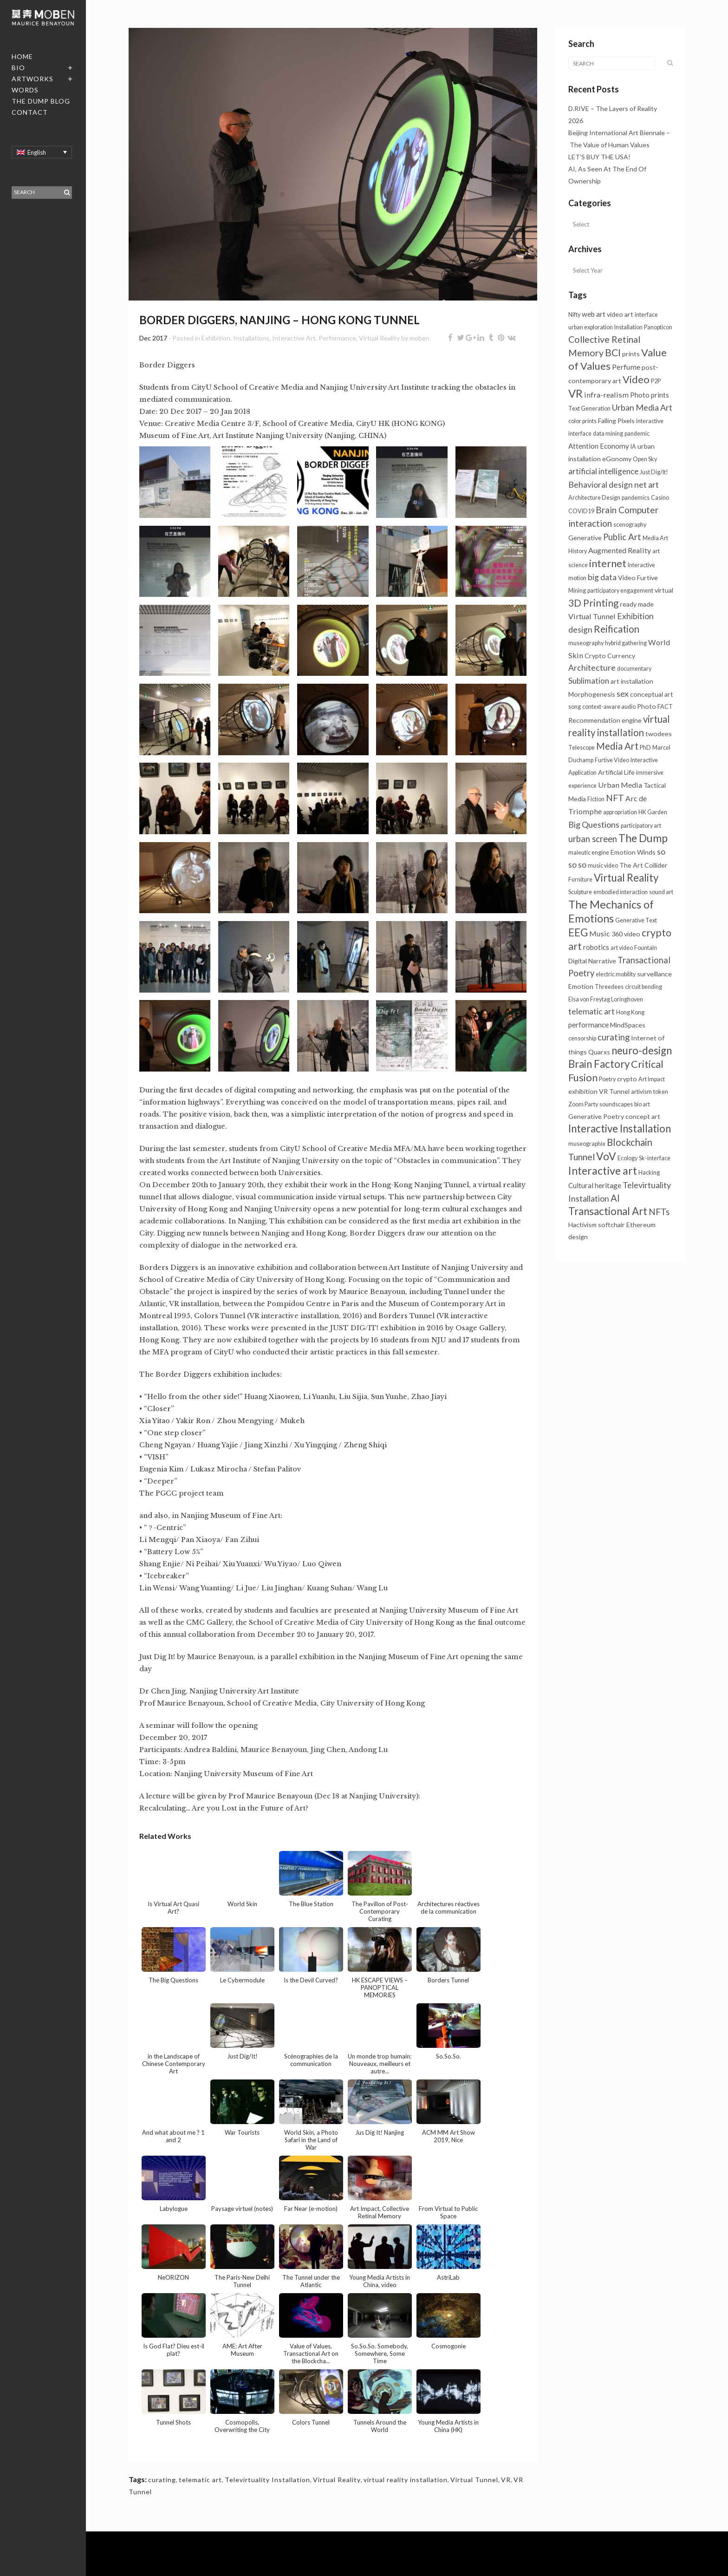 This screenshot has width=728, height=2576. Describe the element at coordinates (583, 1091) in the screenshot. I see `exhibition [exhibition (2 items)]` at that location.